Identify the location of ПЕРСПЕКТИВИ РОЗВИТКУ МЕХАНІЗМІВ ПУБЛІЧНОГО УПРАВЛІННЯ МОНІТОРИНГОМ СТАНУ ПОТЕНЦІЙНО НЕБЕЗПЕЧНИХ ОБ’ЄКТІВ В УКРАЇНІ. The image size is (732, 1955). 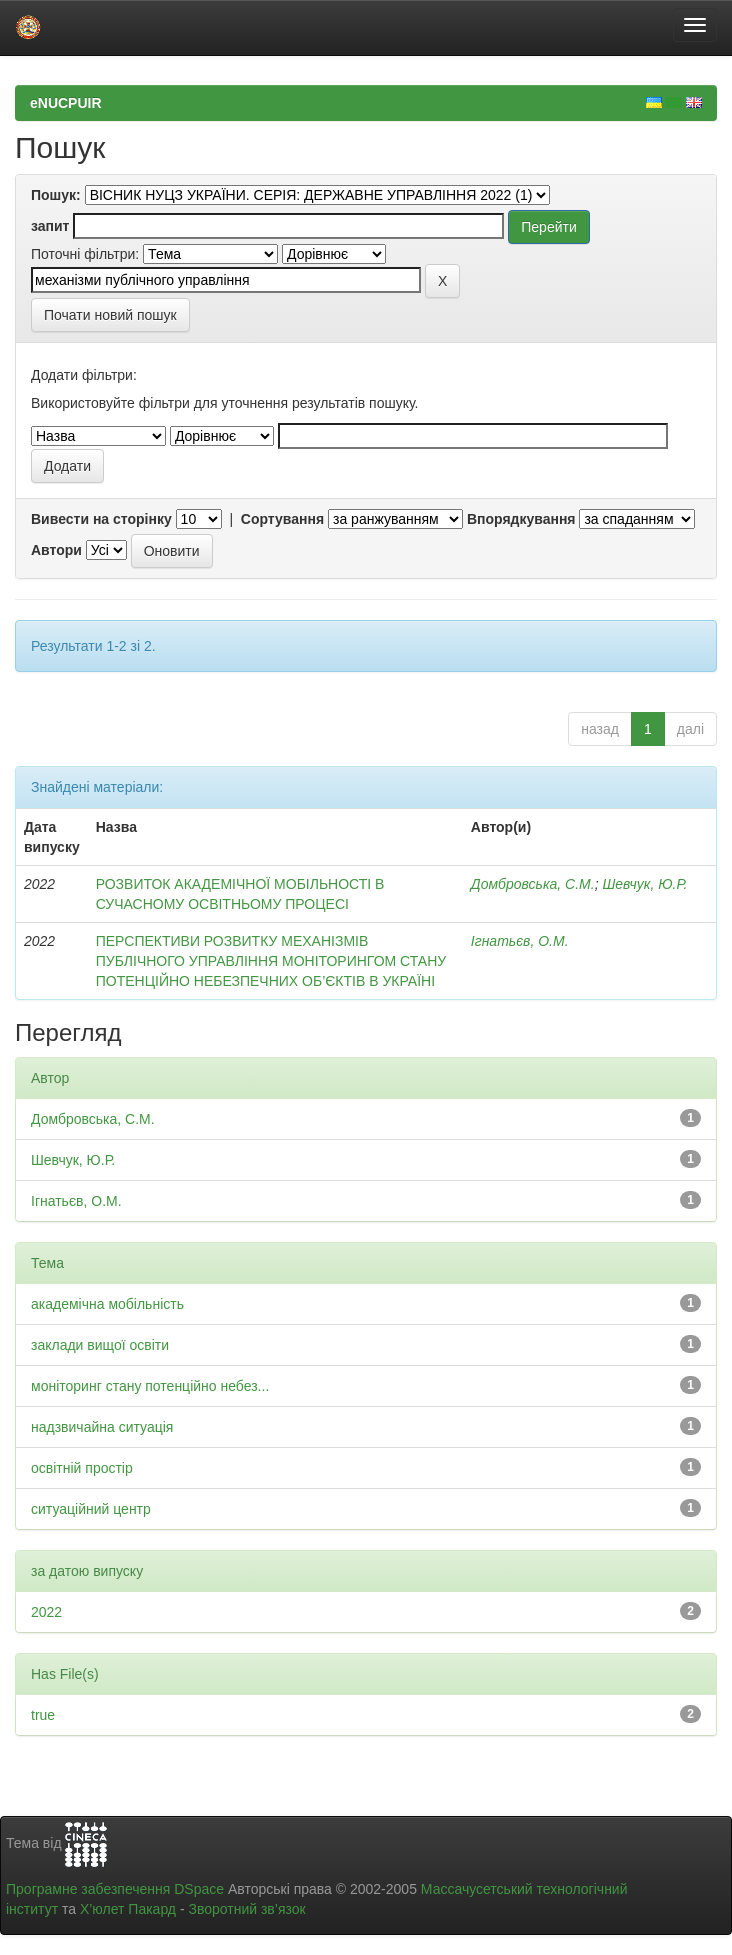
(271, 961).